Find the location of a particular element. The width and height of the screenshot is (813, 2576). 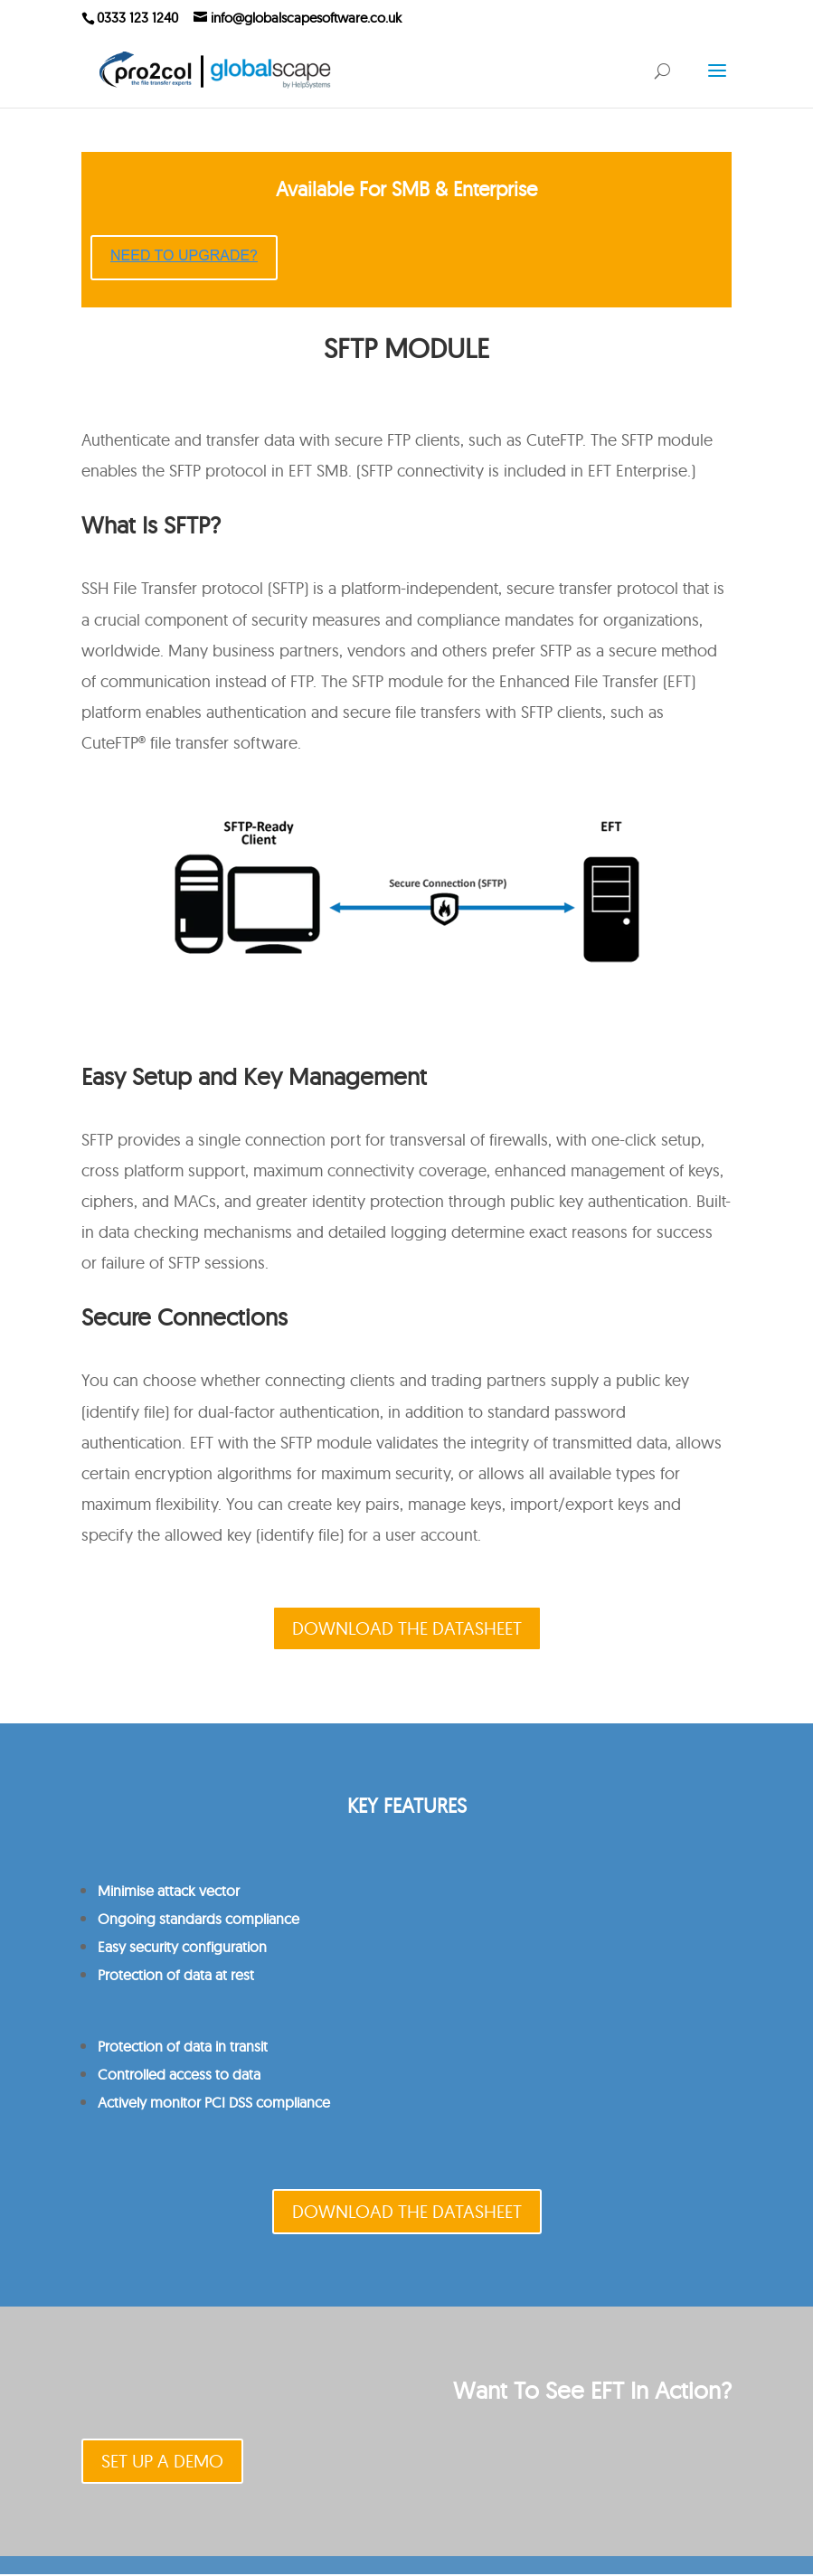

SET UP A DEMO is located at coordinates (162, 2460).